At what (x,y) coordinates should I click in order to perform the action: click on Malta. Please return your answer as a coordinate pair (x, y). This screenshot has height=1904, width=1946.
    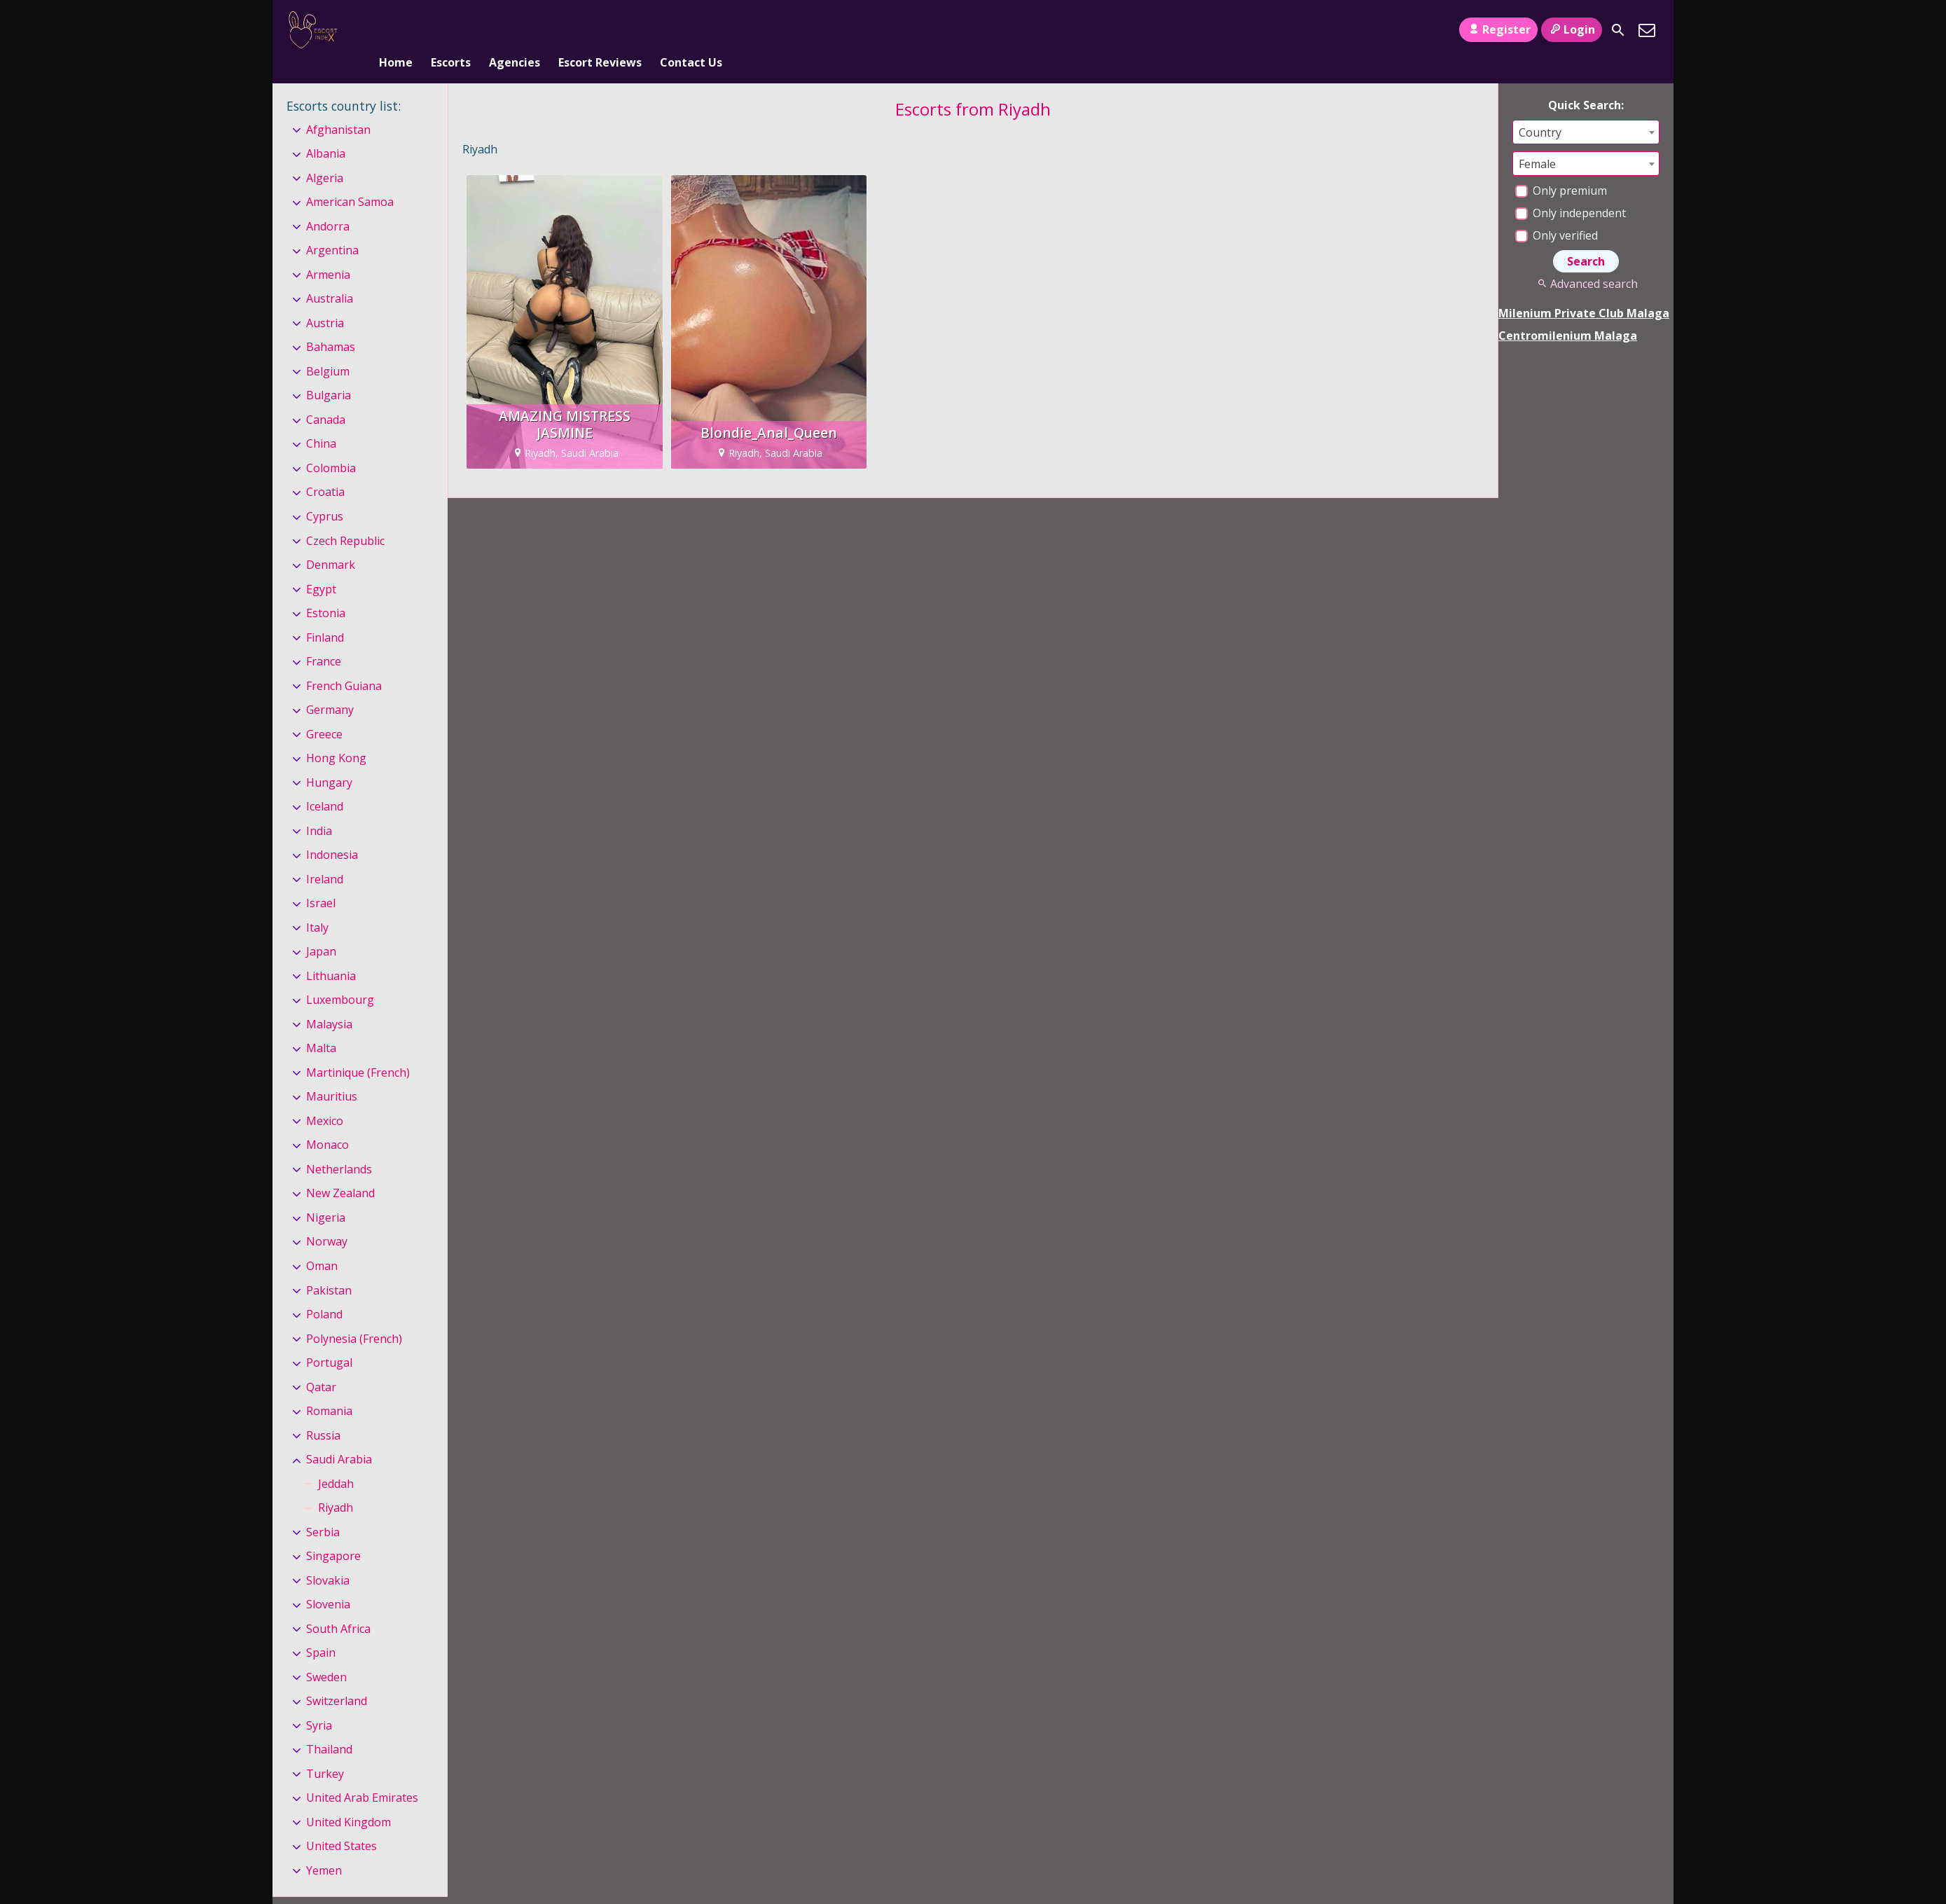
    Looking at the image, I should click on (321, 1025).